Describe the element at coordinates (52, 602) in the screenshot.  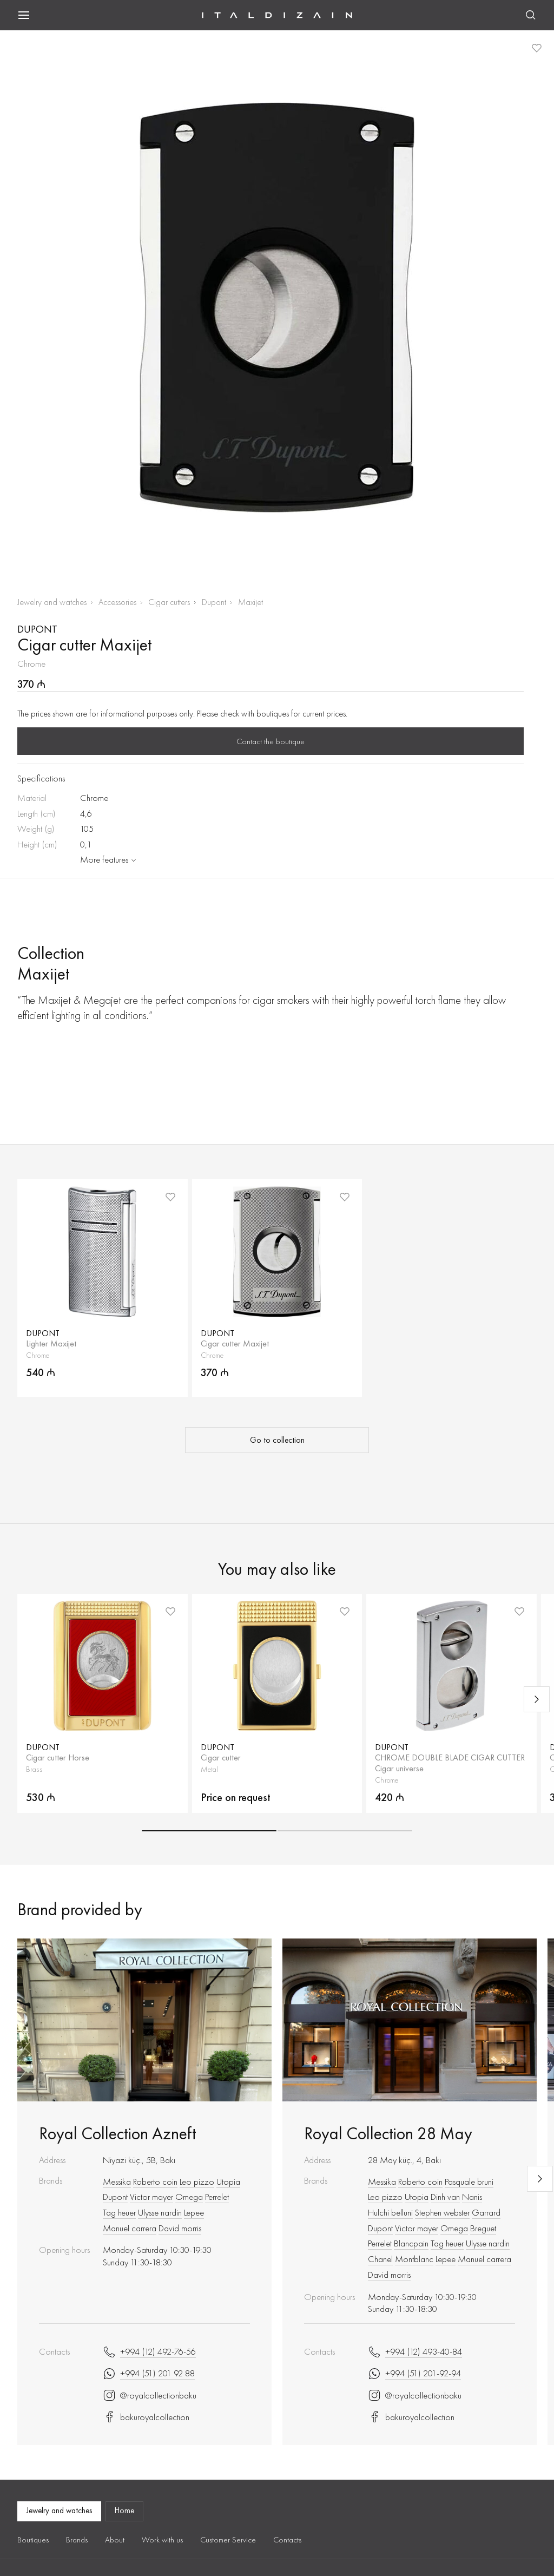
I see `Jewelry and watches` at that location.